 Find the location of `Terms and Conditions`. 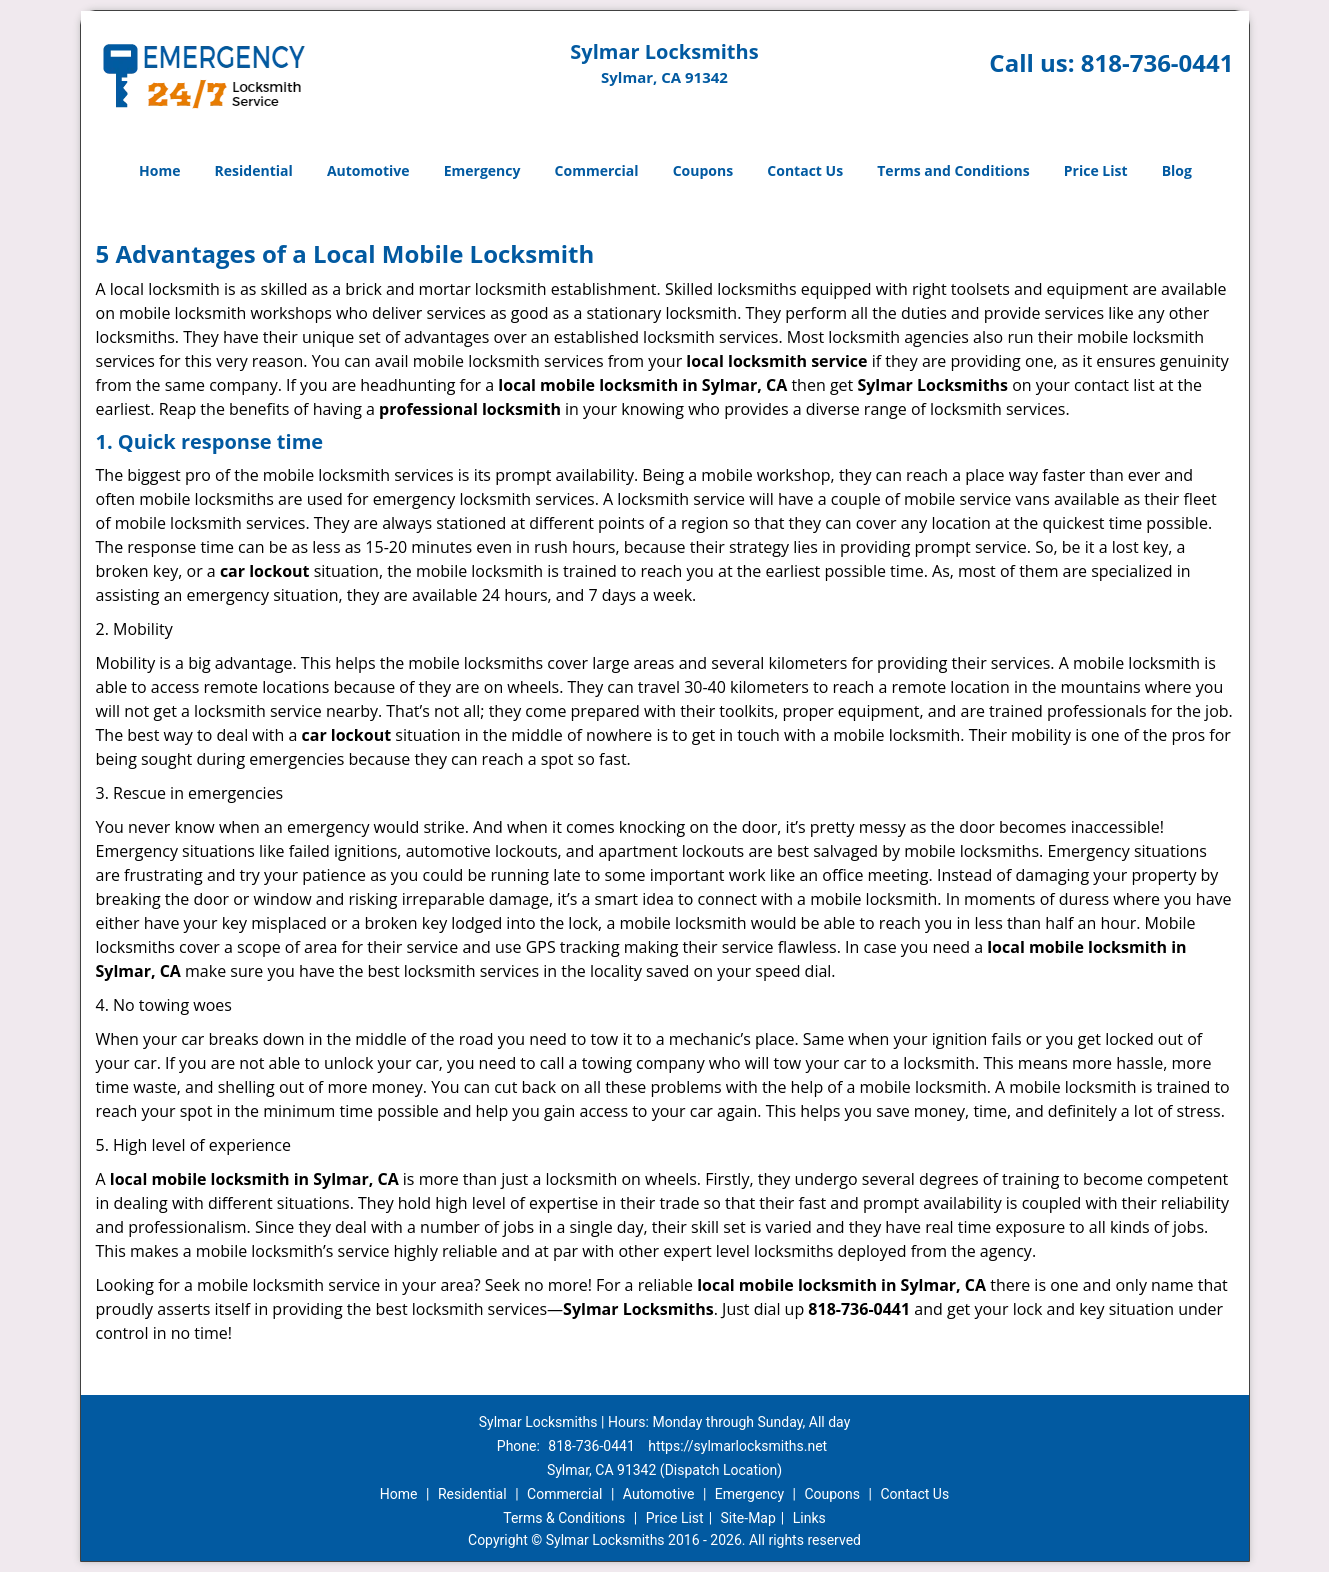

Terms and Conditions is located at coordinates (953, 170).